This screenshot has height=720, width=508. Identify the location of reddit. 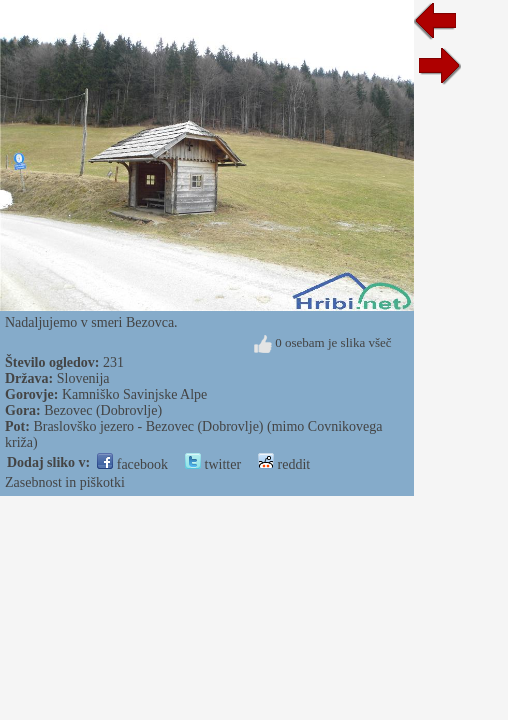
(284, 464).